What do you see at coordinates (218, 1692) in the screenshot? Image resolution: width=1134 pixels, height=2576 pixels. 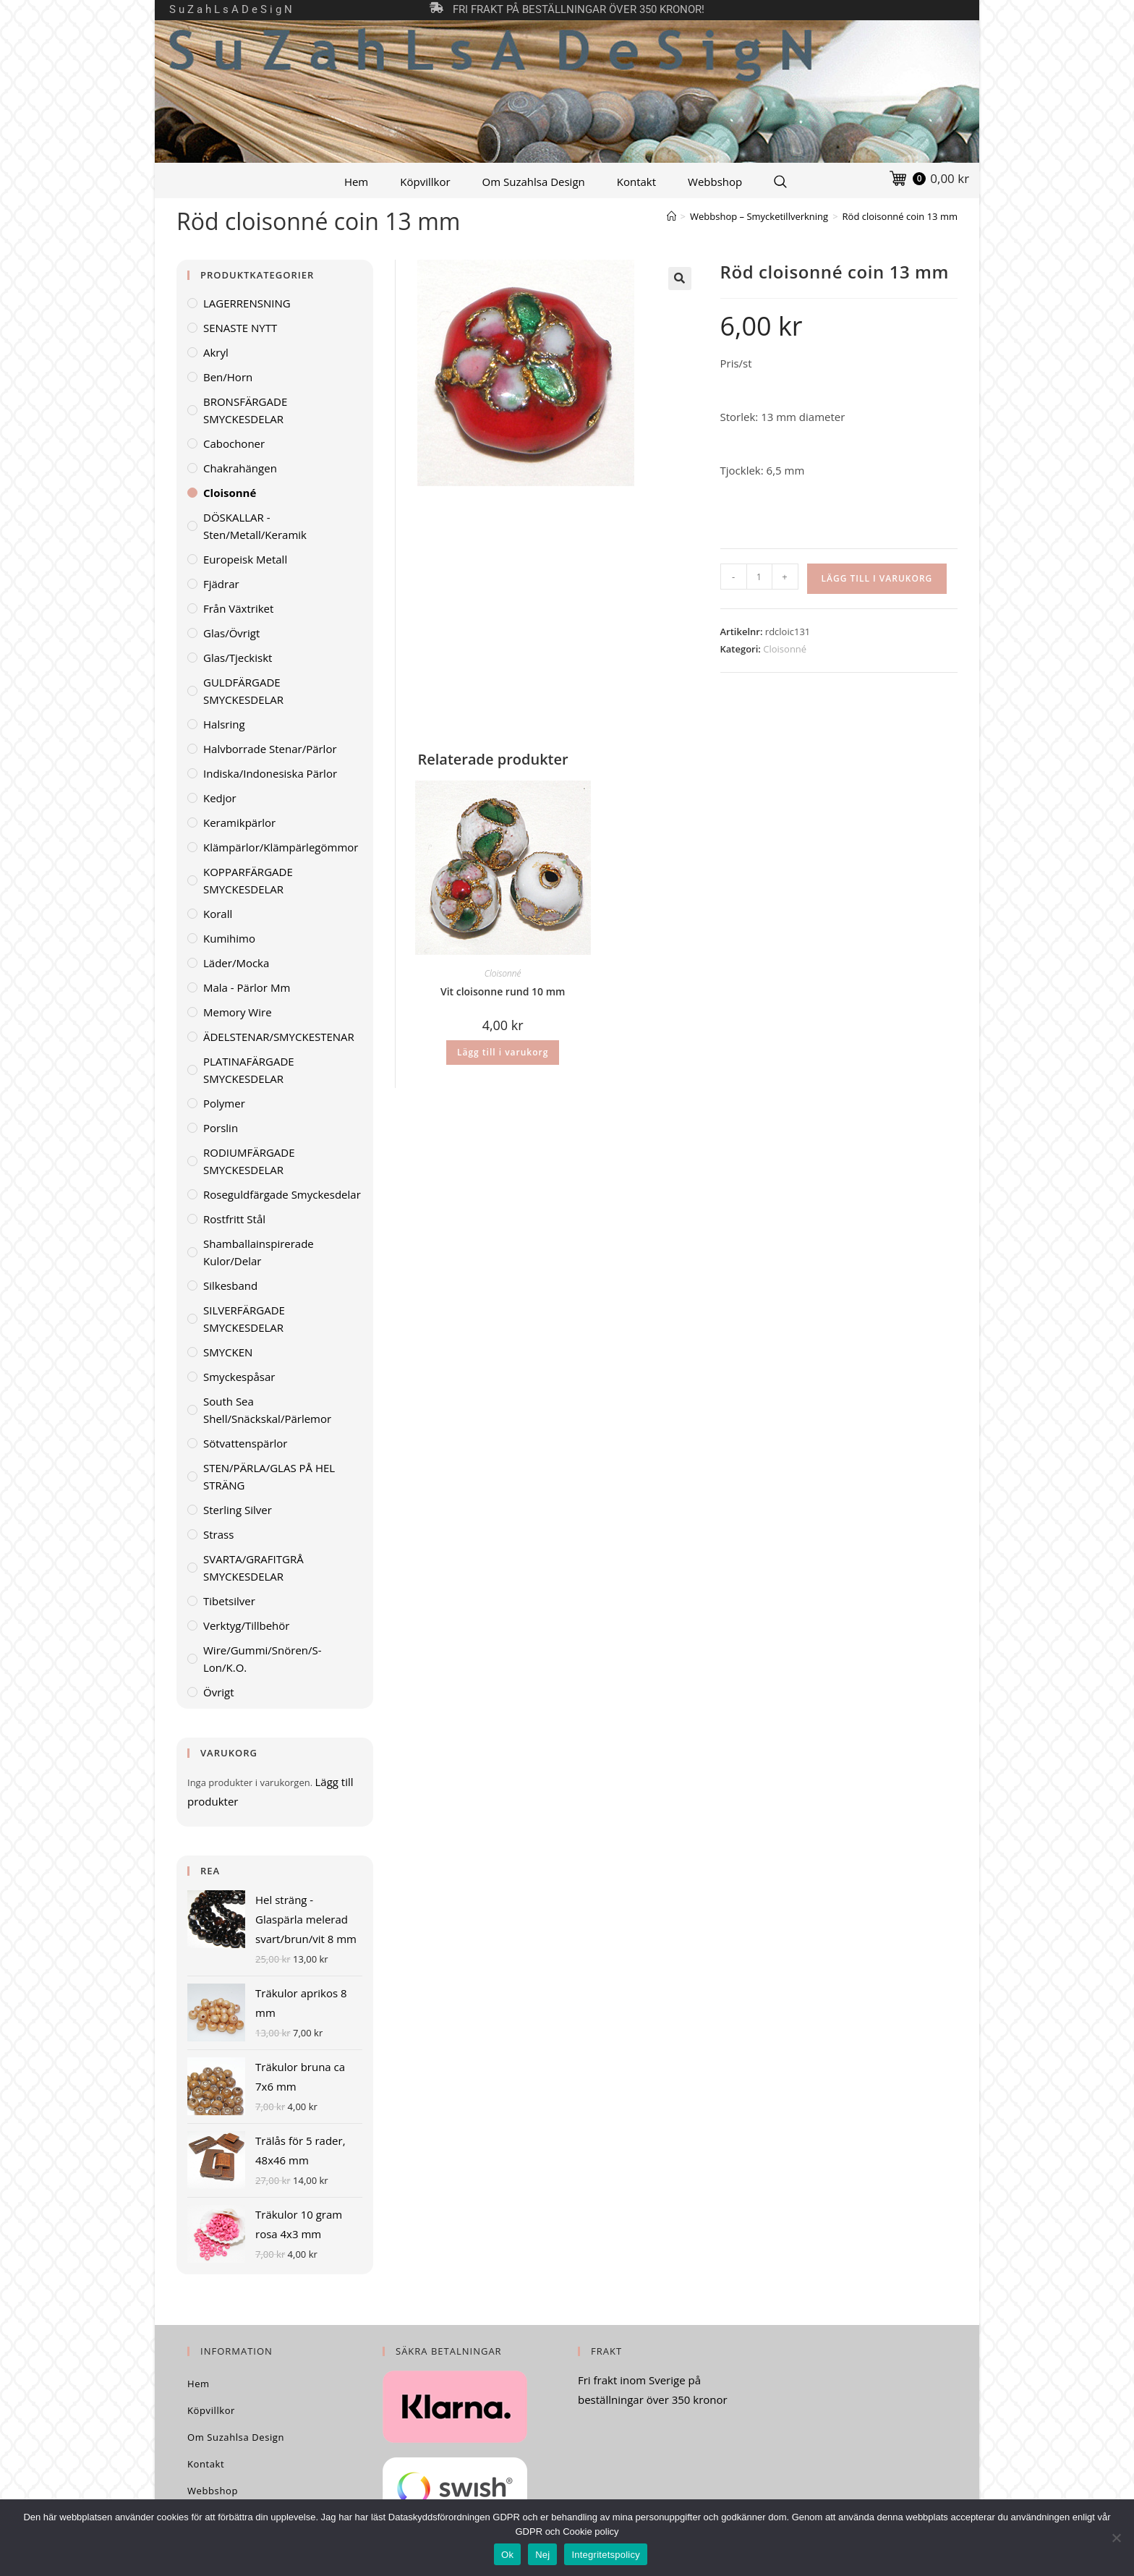 I see `Övrigt` at bounding box center [218, 1692].